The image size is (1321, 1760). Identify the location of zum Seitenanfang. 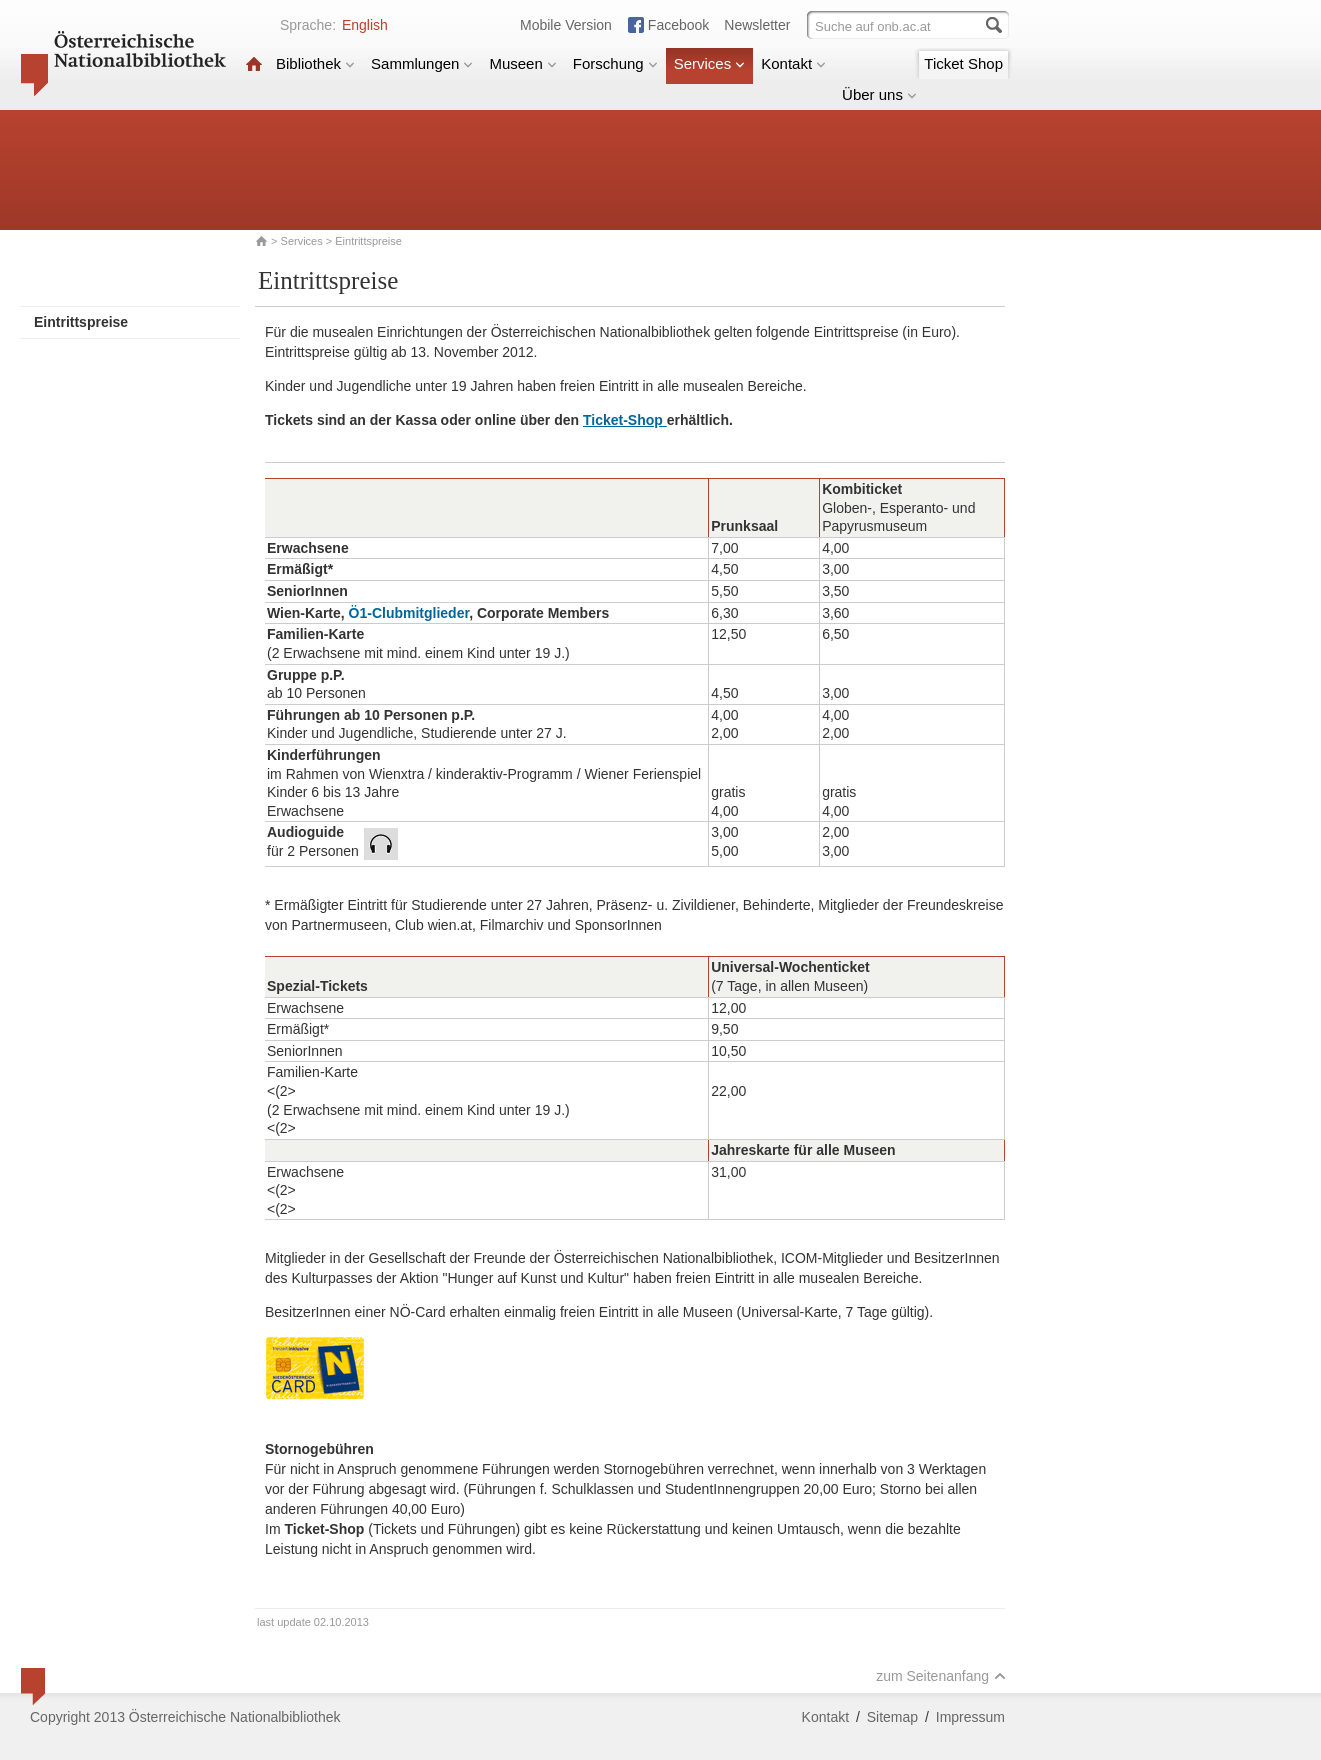
(941, 1676).